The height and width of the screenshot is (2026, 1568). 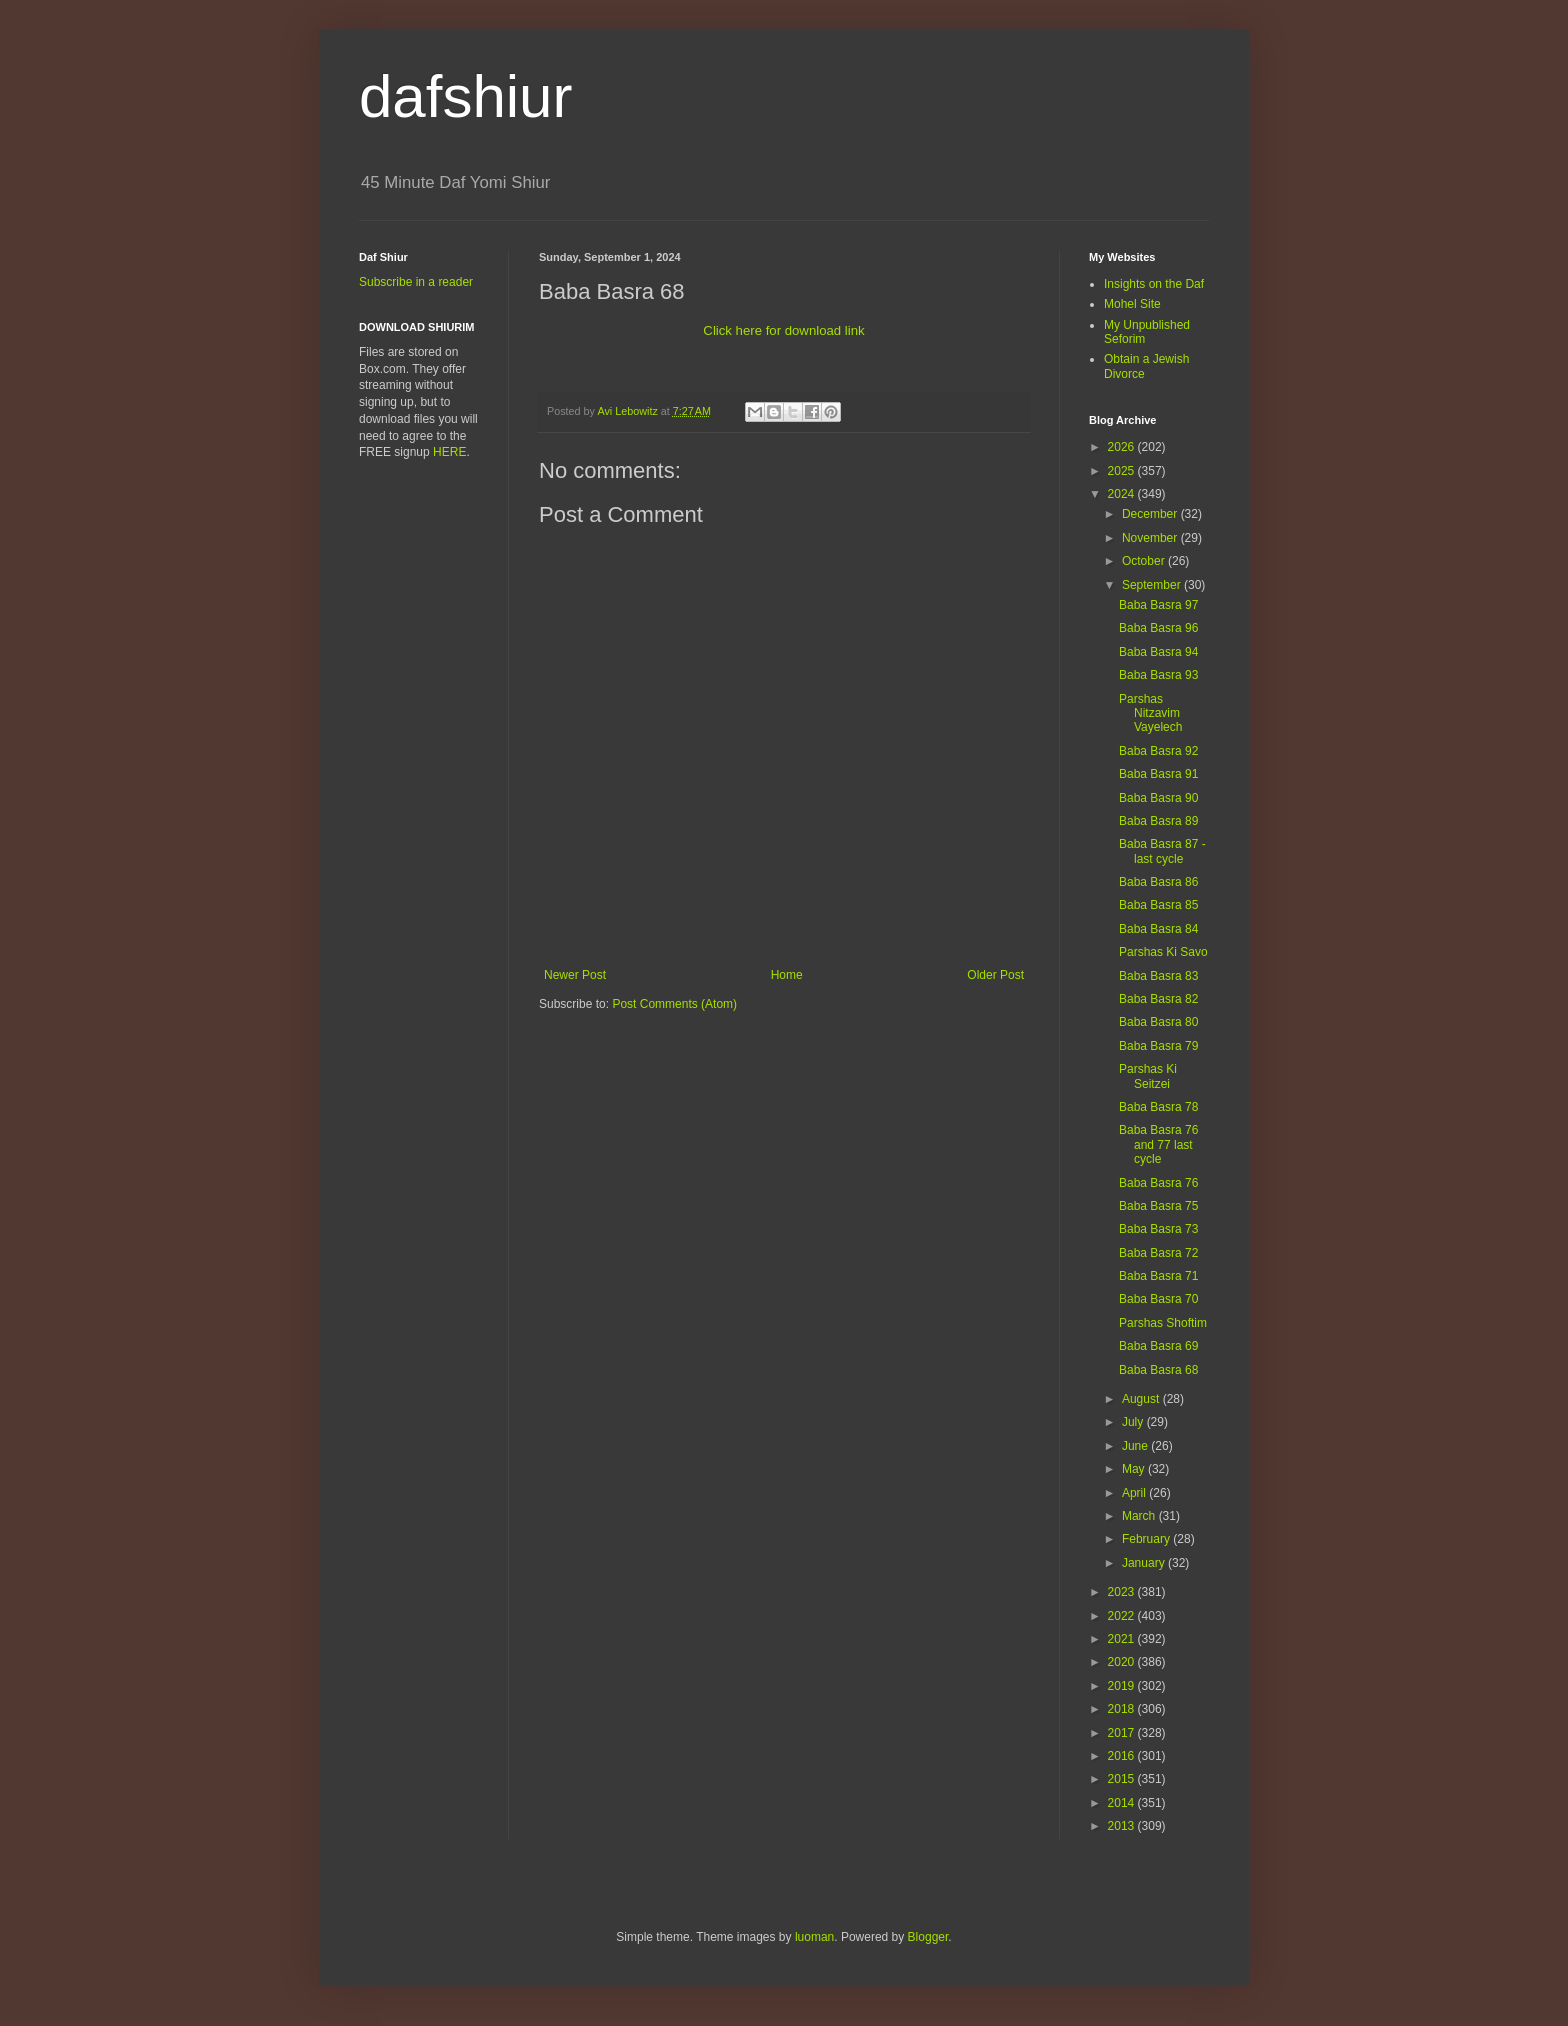 What do you see at coordinates (1148, 1076) in the screenshot?
I see `Parshas Ki Seitzei` at bounding box center [1148, 1076].